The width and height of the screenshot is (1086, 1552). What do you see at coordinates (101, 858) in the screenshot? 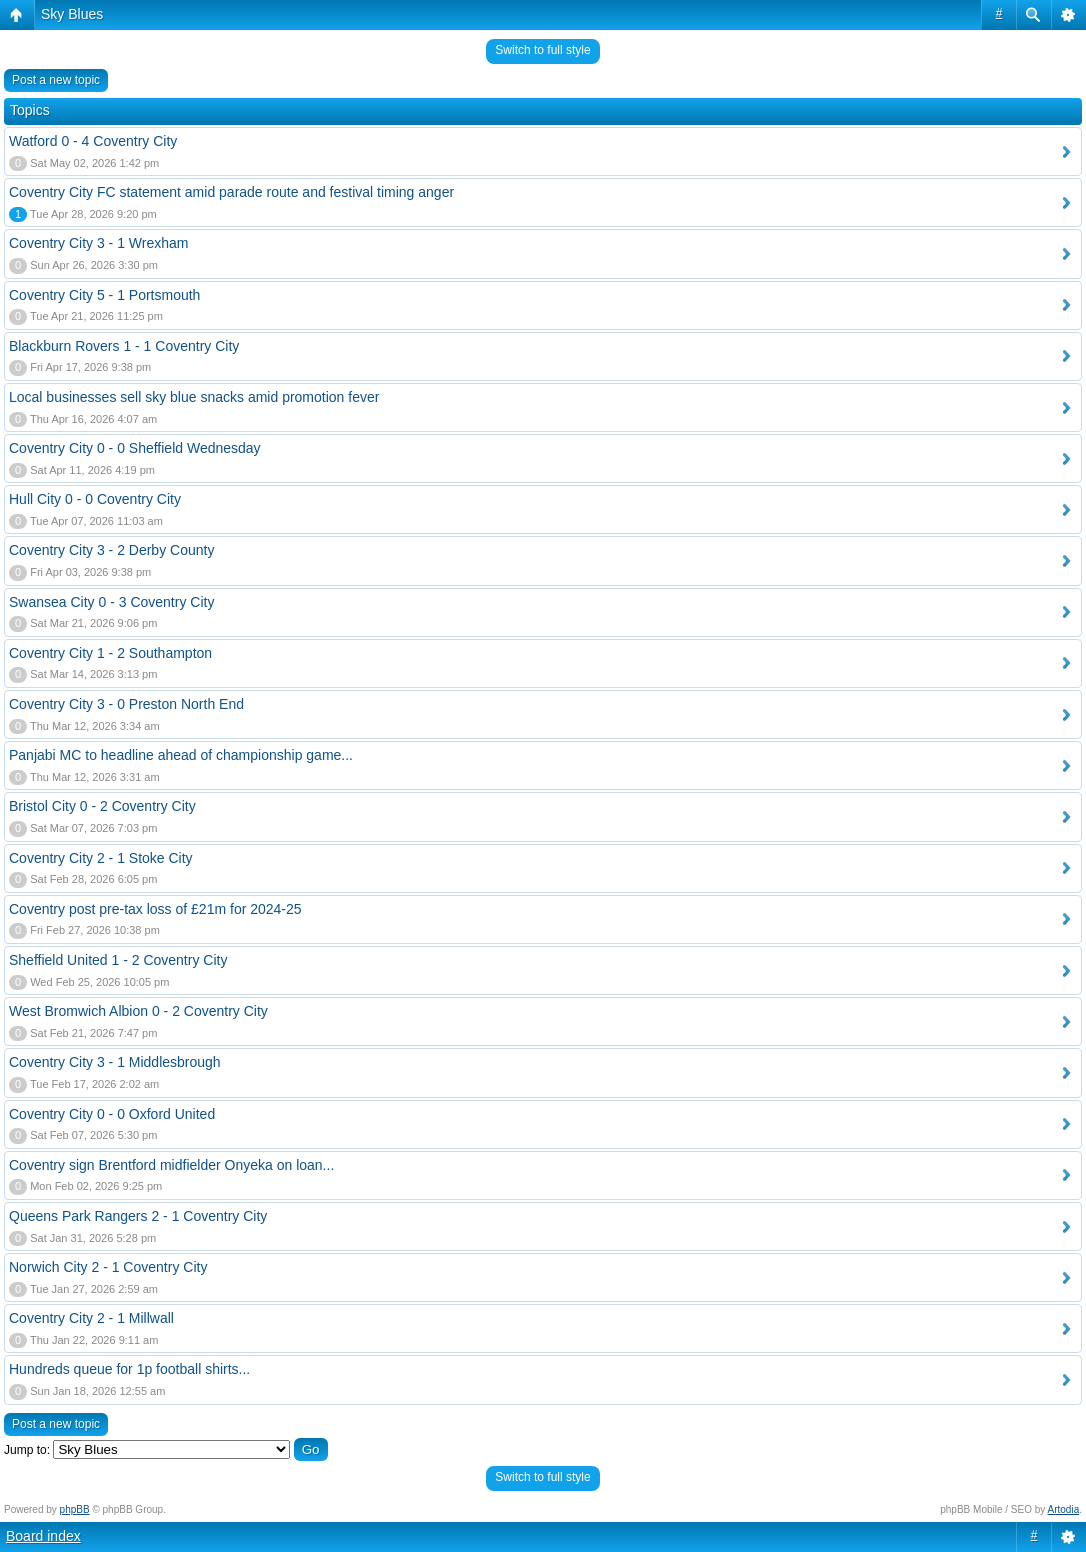
I see `Coventry City 2 - 1 Stoke City` at bounding box center [101, 858].